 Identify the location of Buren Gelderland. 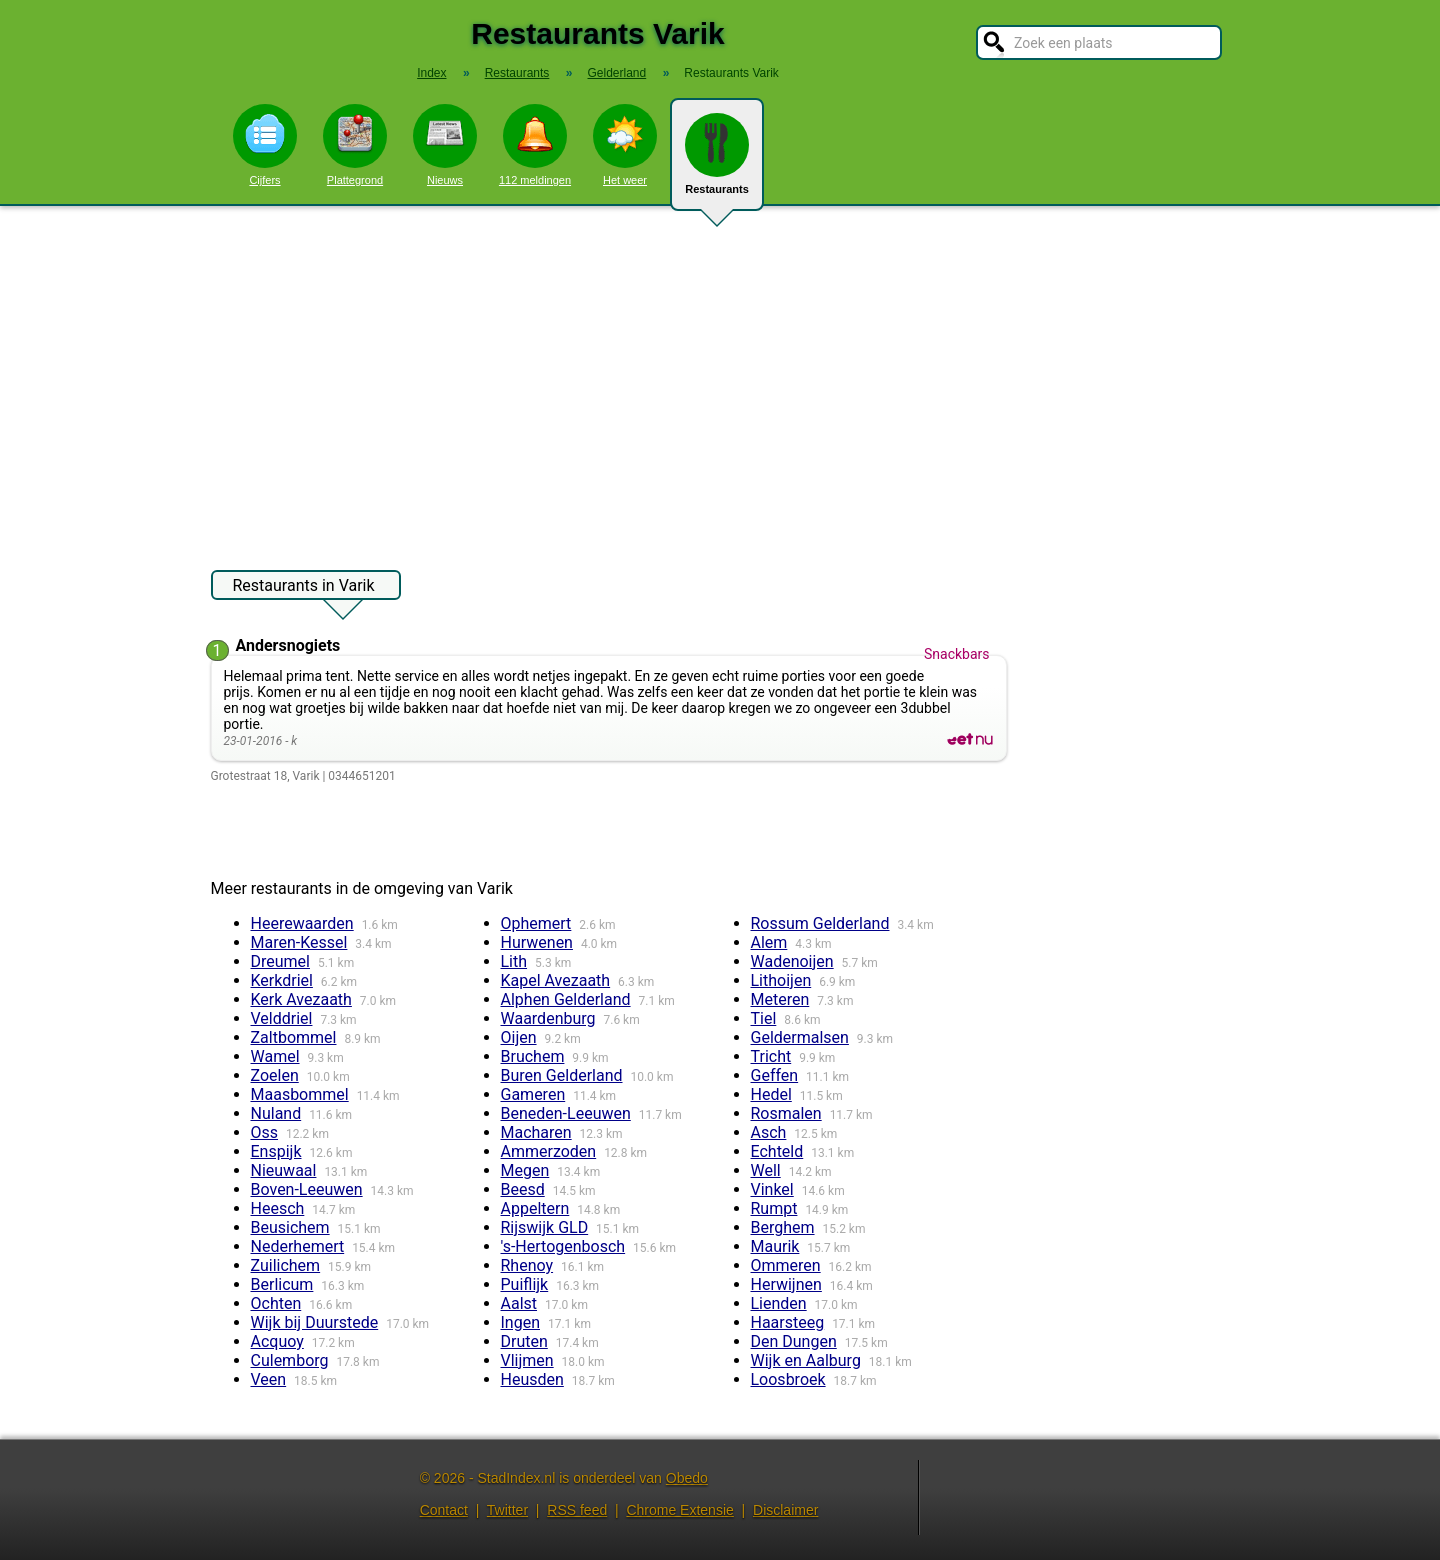
(562, 1075).